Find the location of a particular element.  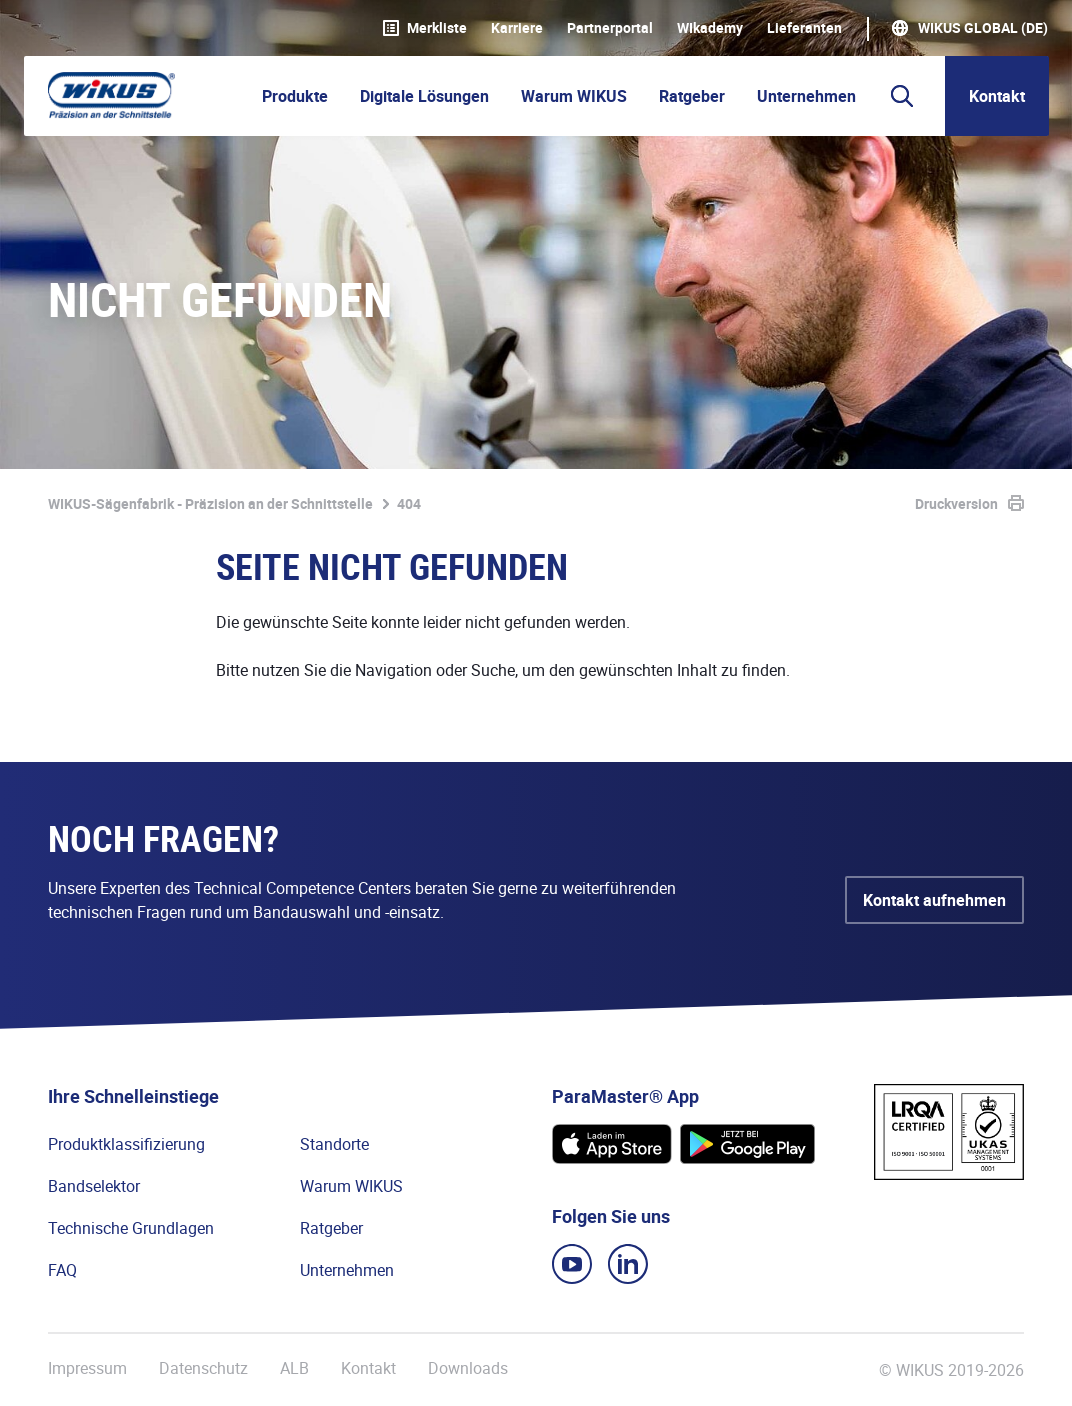

Produkte [button] is located at coordinates (295, 96).